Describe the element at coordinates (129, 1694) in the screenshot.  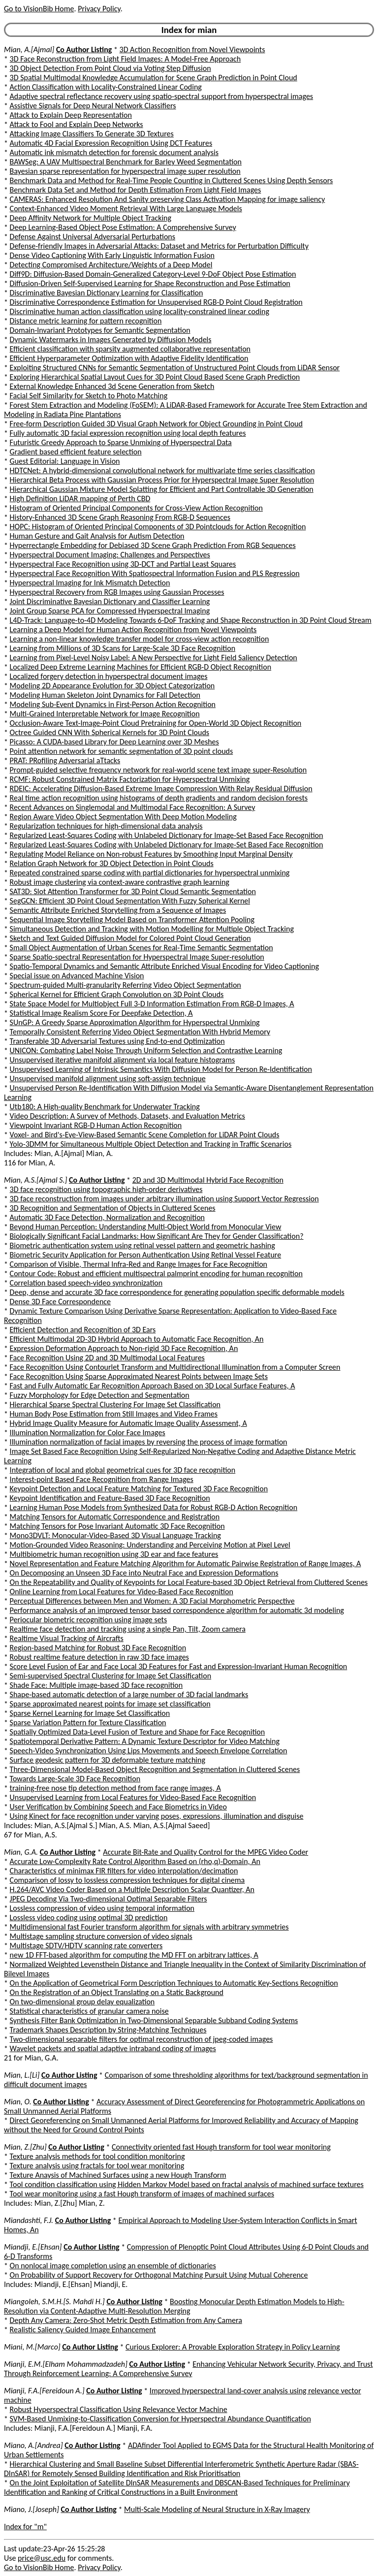
I see `Shape-based automatic detection of a large number of 3D facial landmarks` at that location.